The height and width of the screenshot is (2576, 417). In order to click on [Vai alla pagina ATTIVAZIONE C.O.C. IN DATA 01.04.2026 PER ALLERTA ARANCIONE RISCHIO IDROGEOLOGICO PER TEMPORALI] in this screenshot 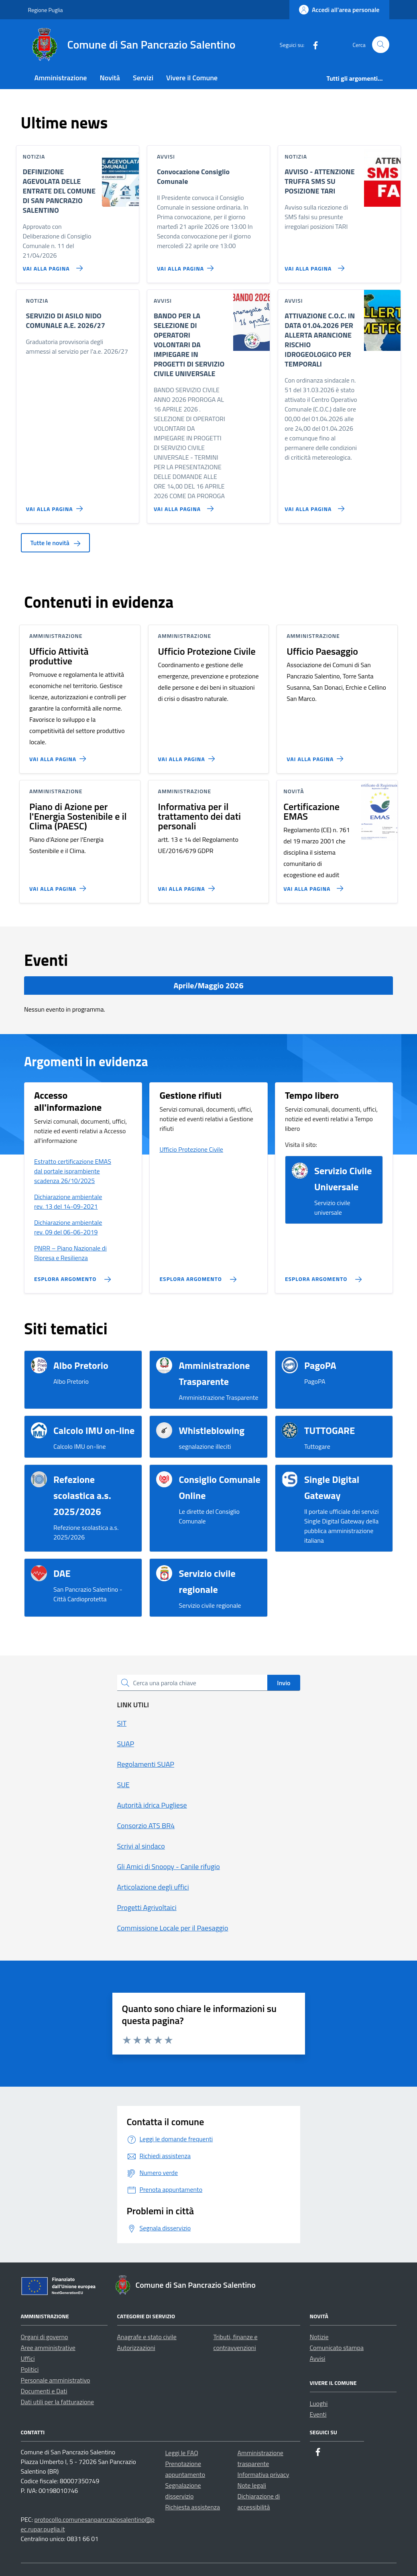, I will do `click(313, 505)`.